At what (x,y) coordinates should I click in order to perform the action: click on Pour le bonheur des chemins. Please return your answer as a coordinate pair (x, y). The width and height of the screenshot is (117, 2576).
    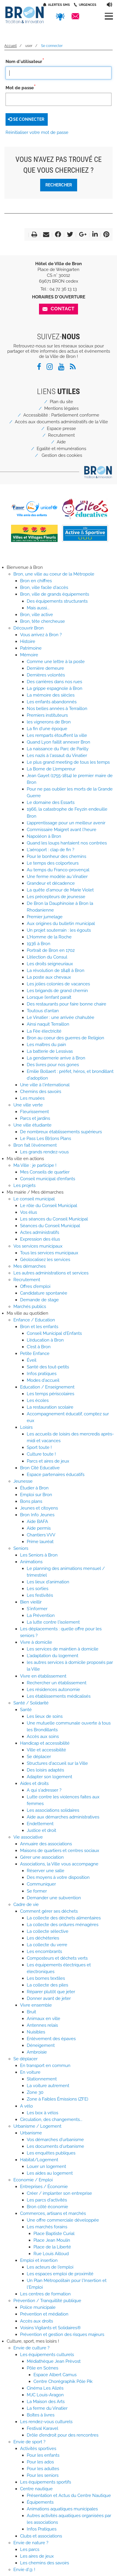
    Looking at the image, I should click on (56, 856).